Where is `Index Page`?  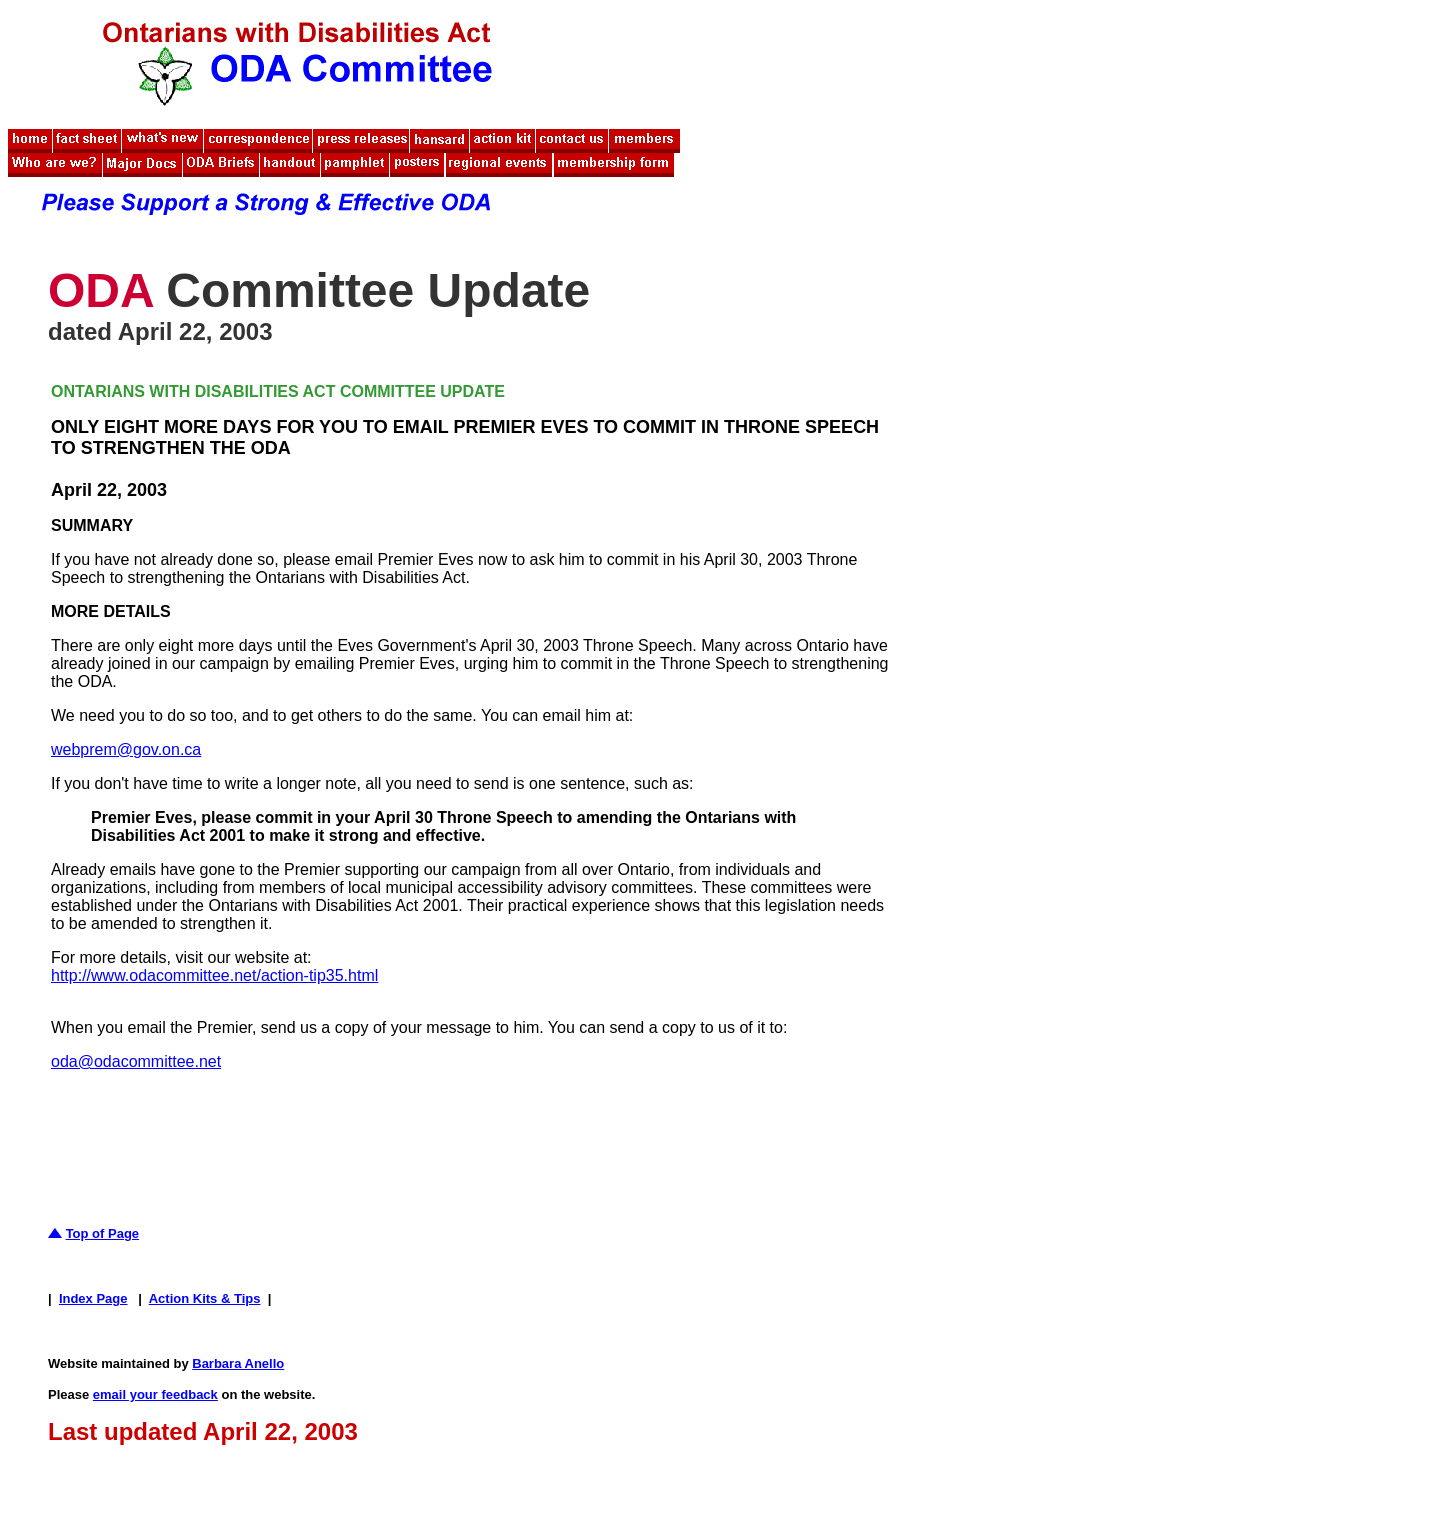 Index Page is located at coordinates (93, 1298).